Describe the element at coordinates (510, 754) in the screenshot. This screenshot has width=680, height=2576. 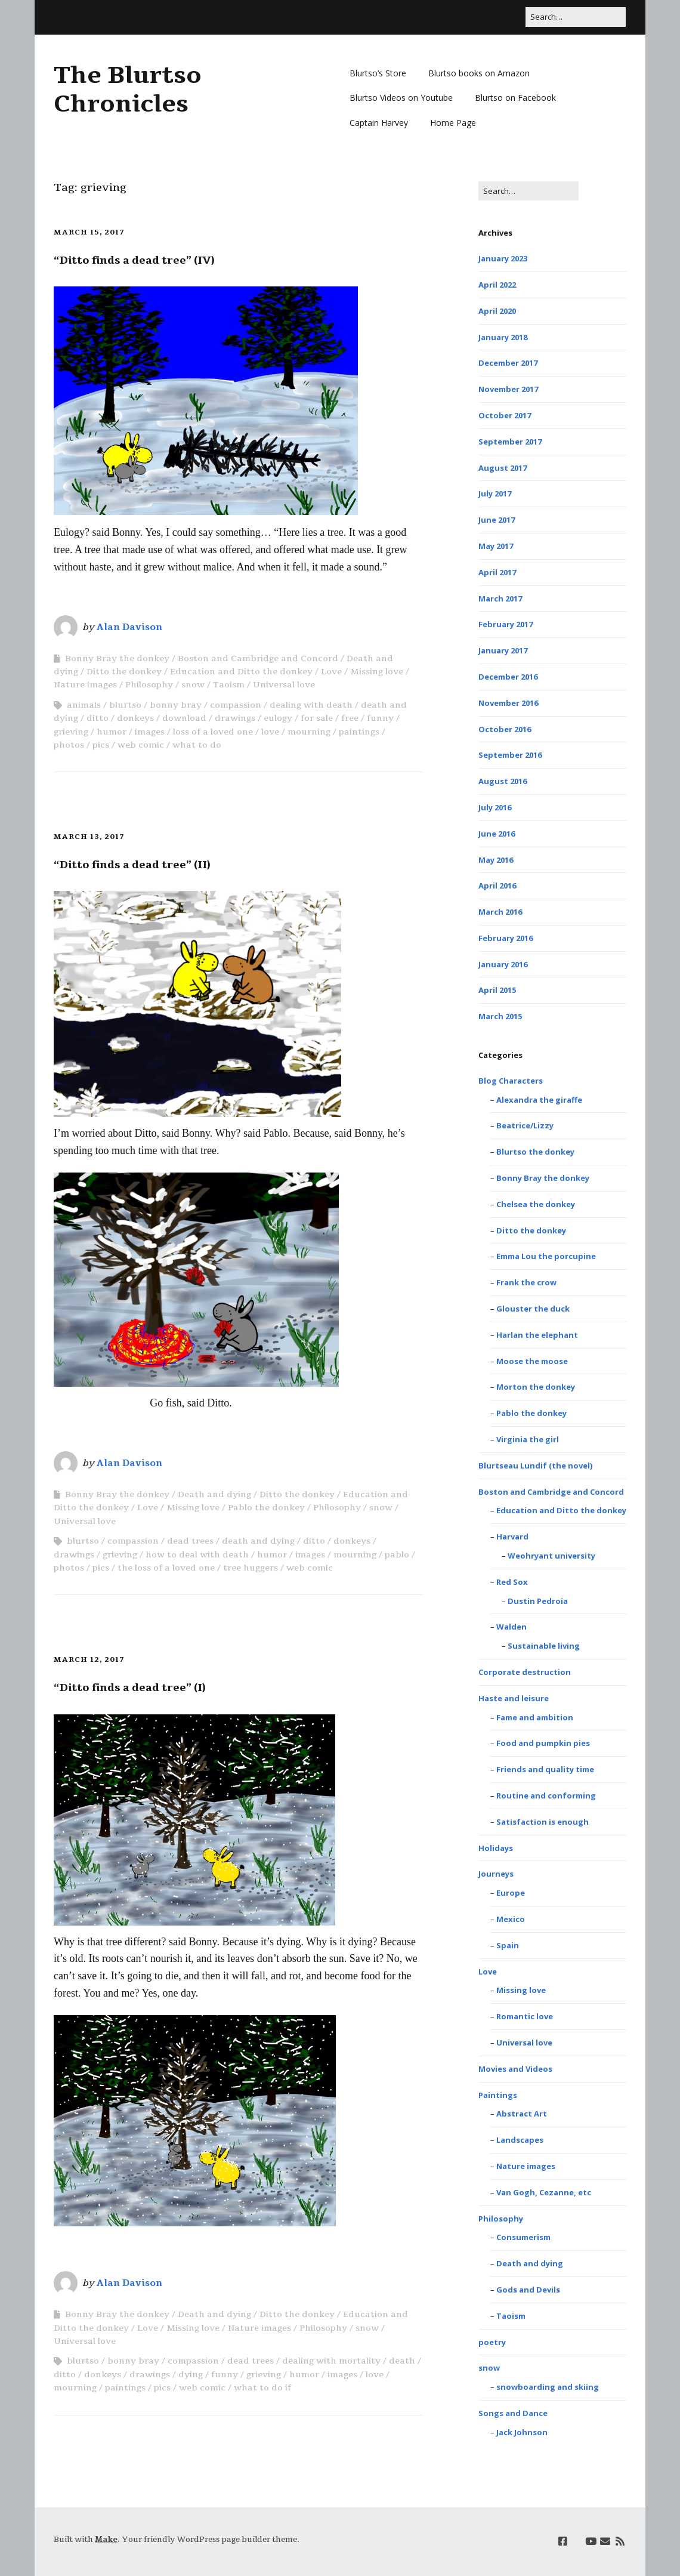
I see `September 2016` at that location.